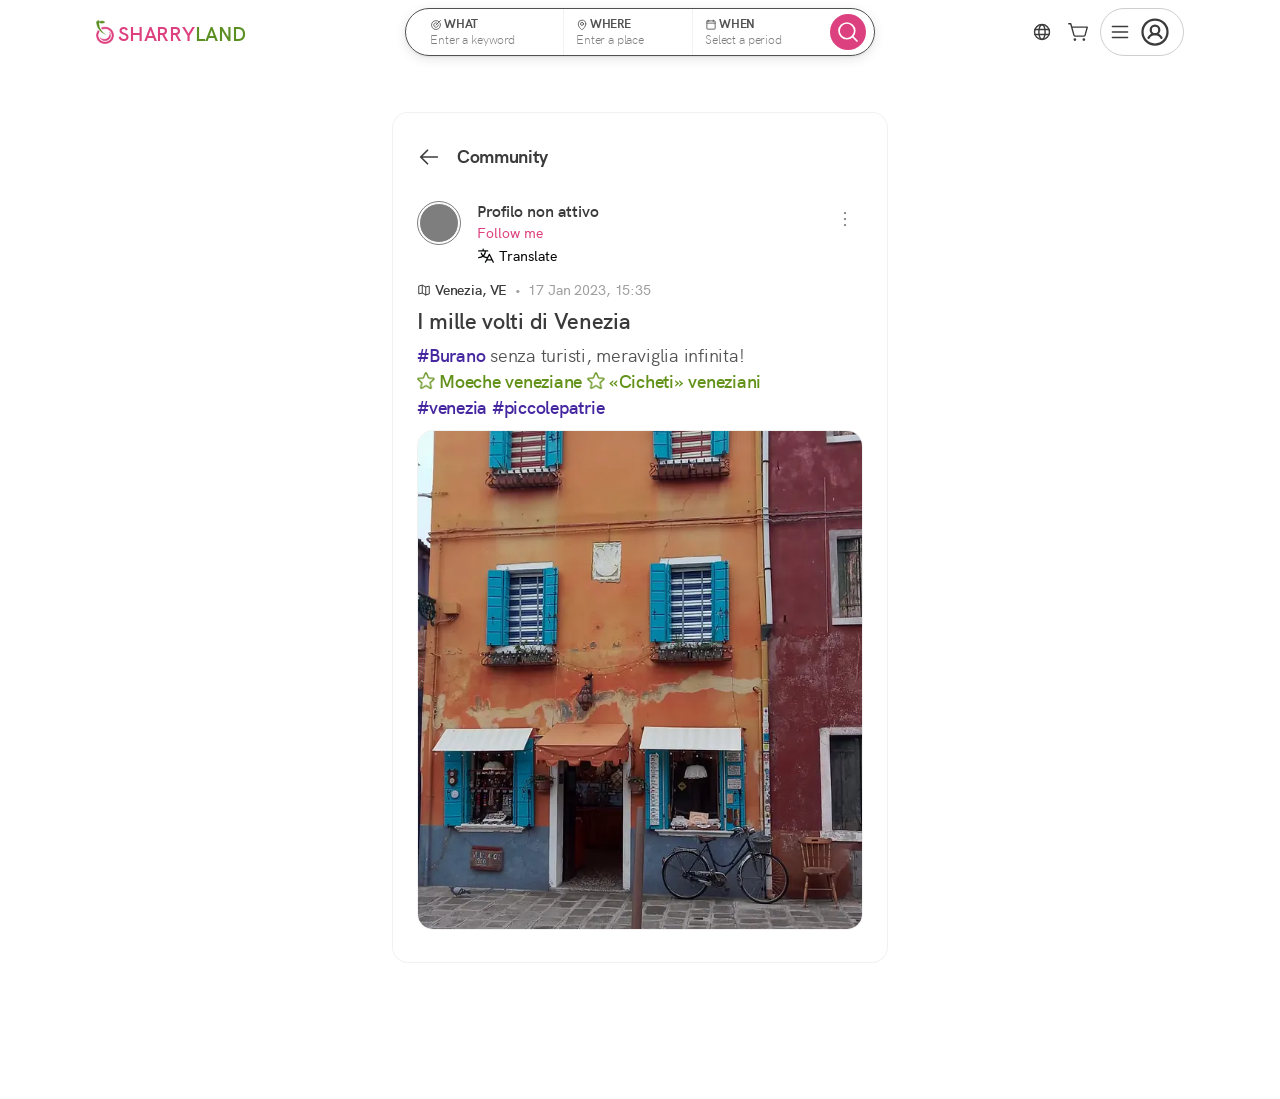 The width and height of the screenshot is (1280, 1099). Describe the element at coordinates (439, 223) in the screenshot. I see `[Profilo non attivo]` at that location.